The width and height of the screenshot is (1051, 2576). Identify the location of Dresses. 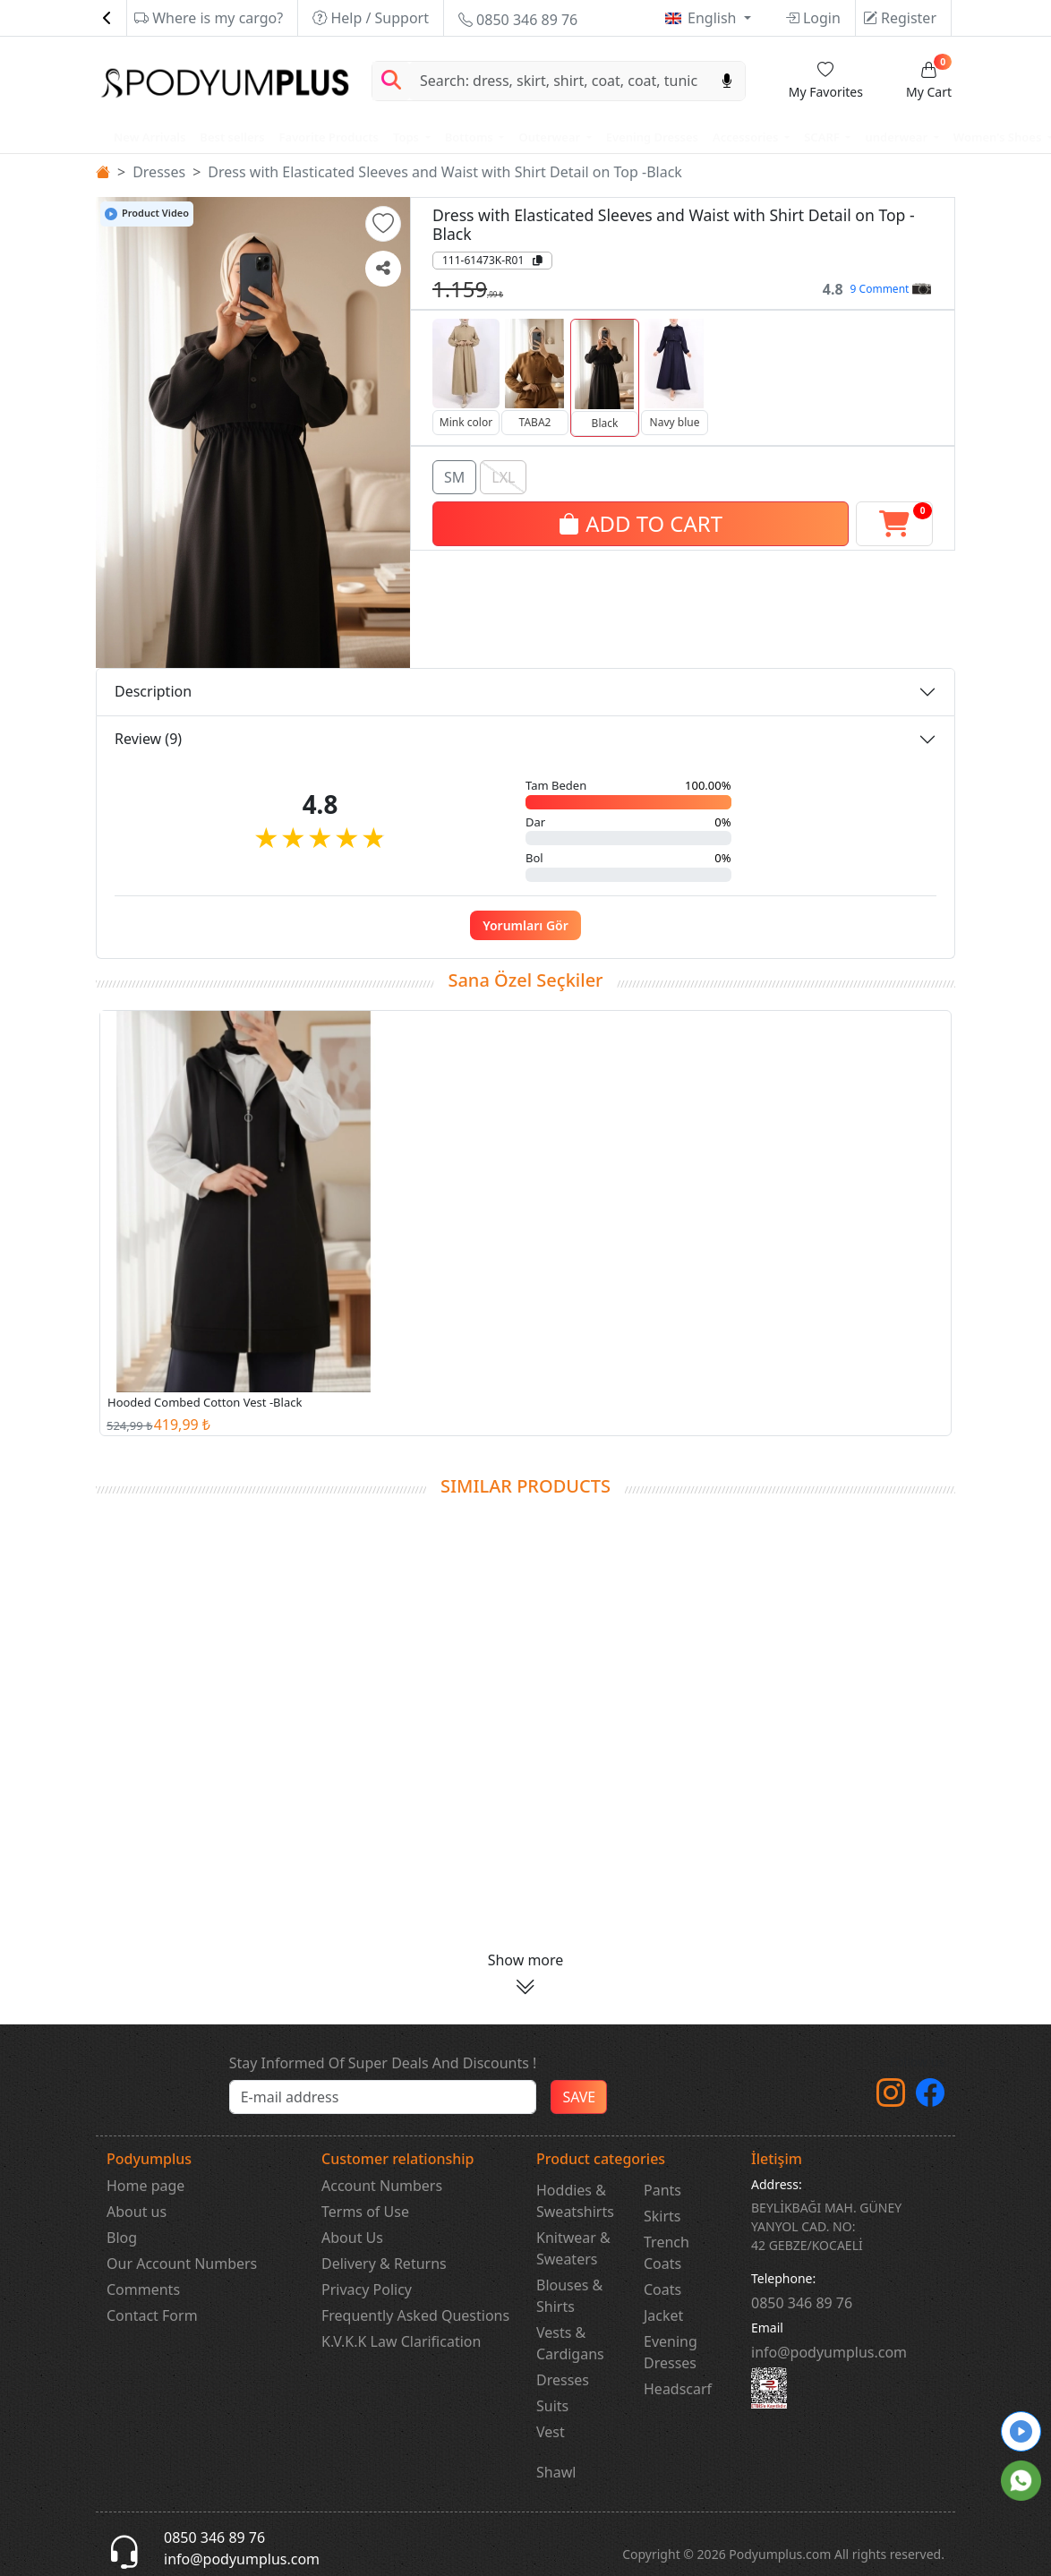
(158, 172).